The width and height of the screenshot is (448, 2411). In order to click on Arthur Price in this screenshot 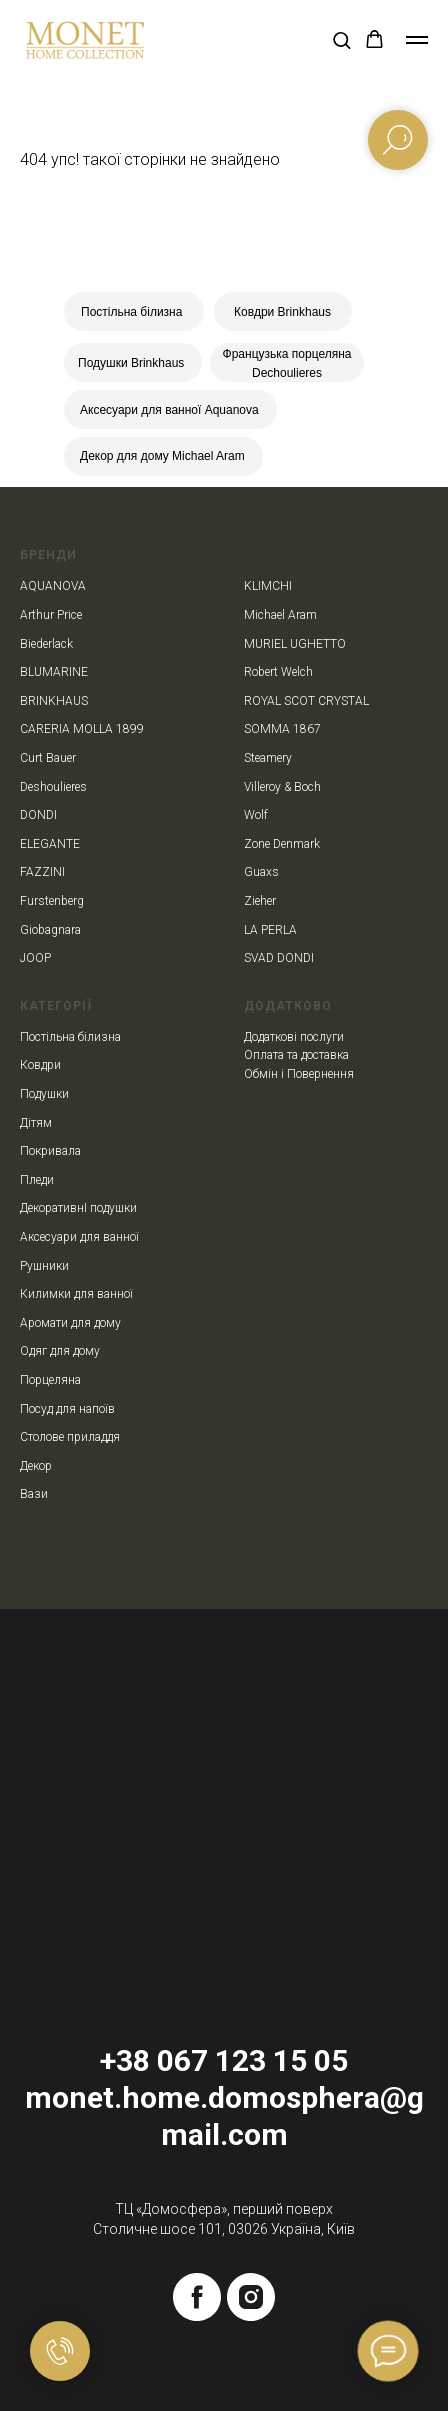, I will do `click(51, 615)`.